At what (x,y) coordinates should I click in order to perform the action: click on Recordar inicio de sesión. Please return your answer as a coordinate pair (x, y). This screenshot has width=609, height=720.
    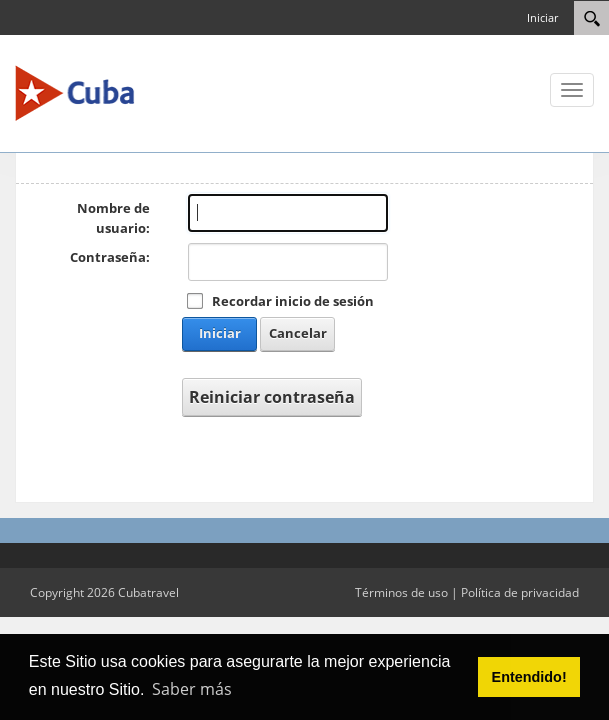
    Looking at the image, I should click on (293, 301).